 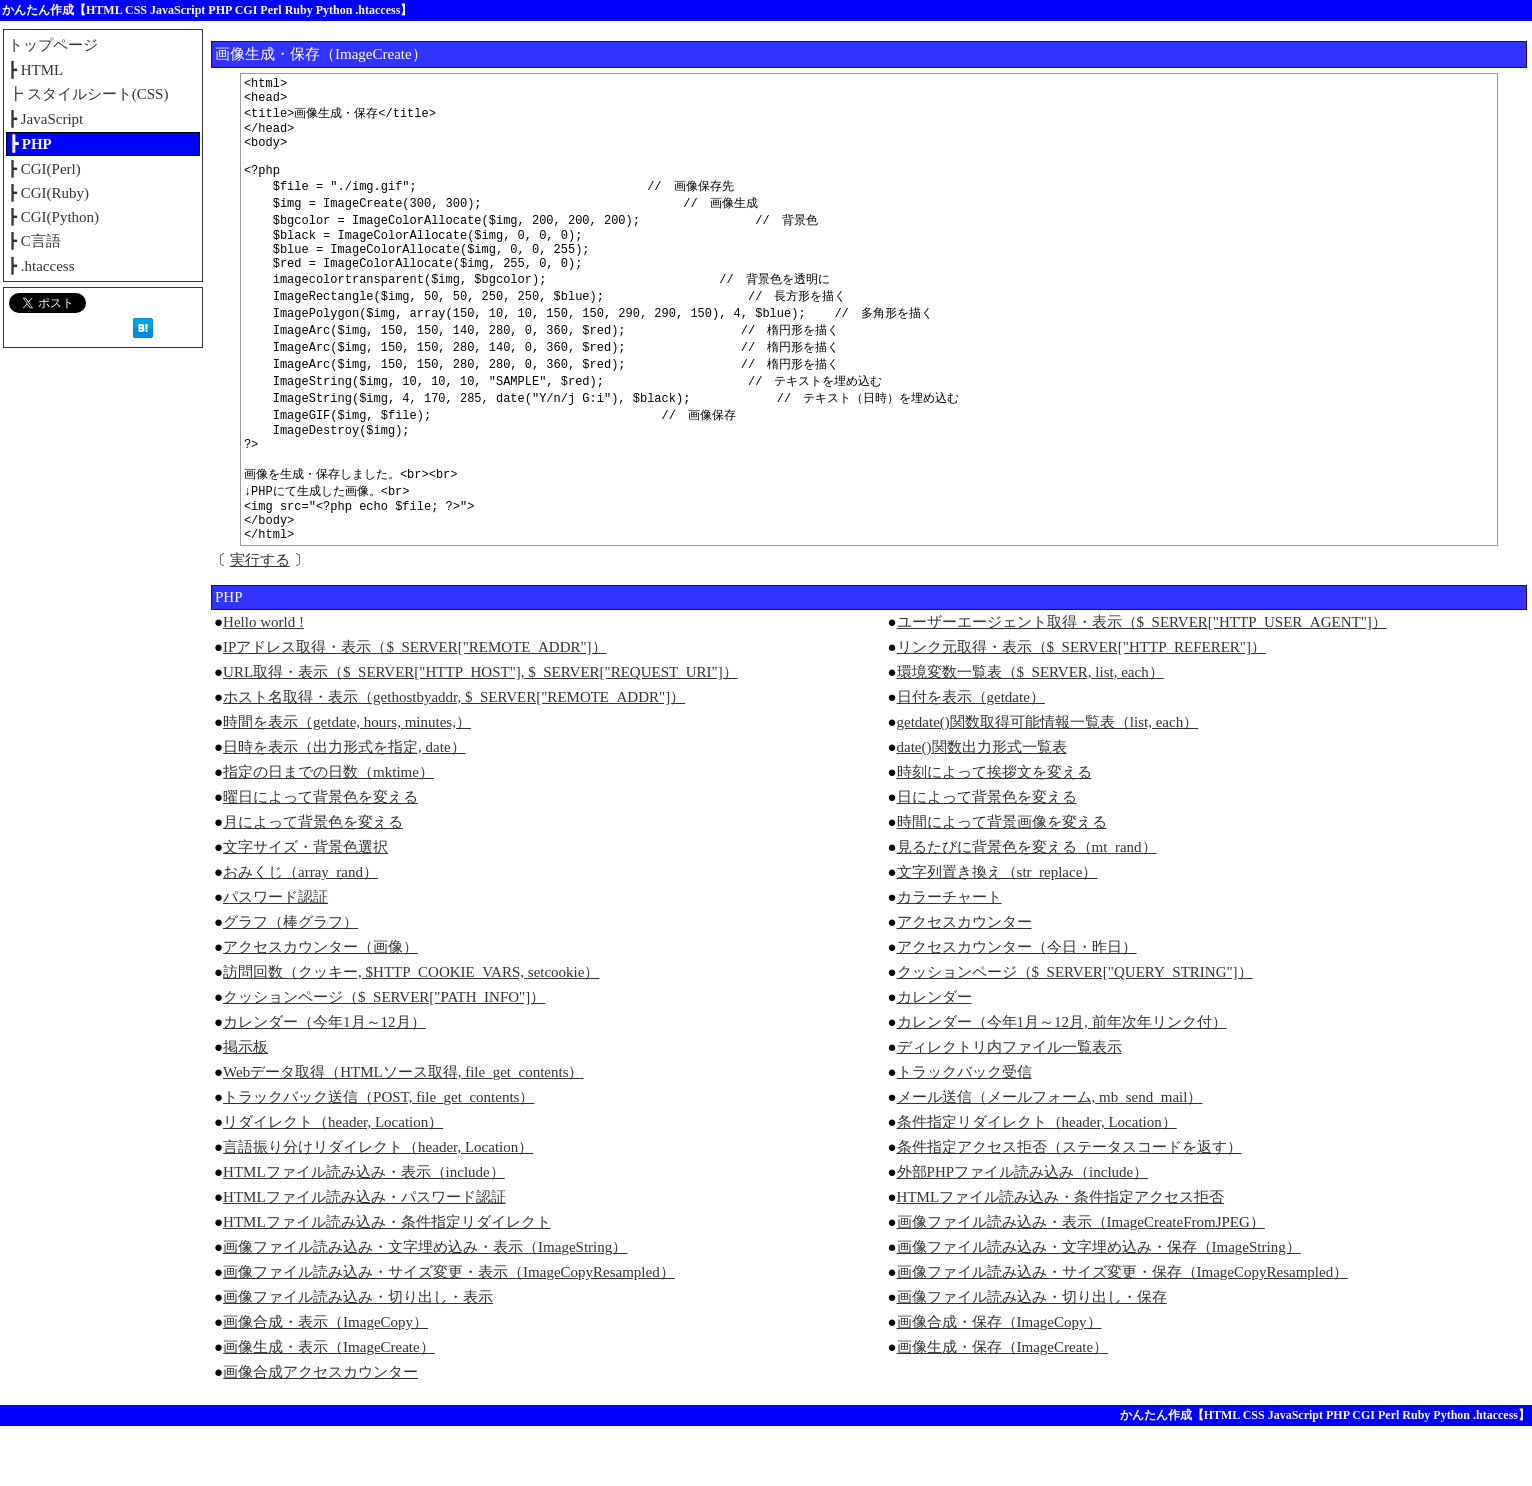 I want to click on 画像合成・保存（ImageCopy）, so click(x=999, y=1382).